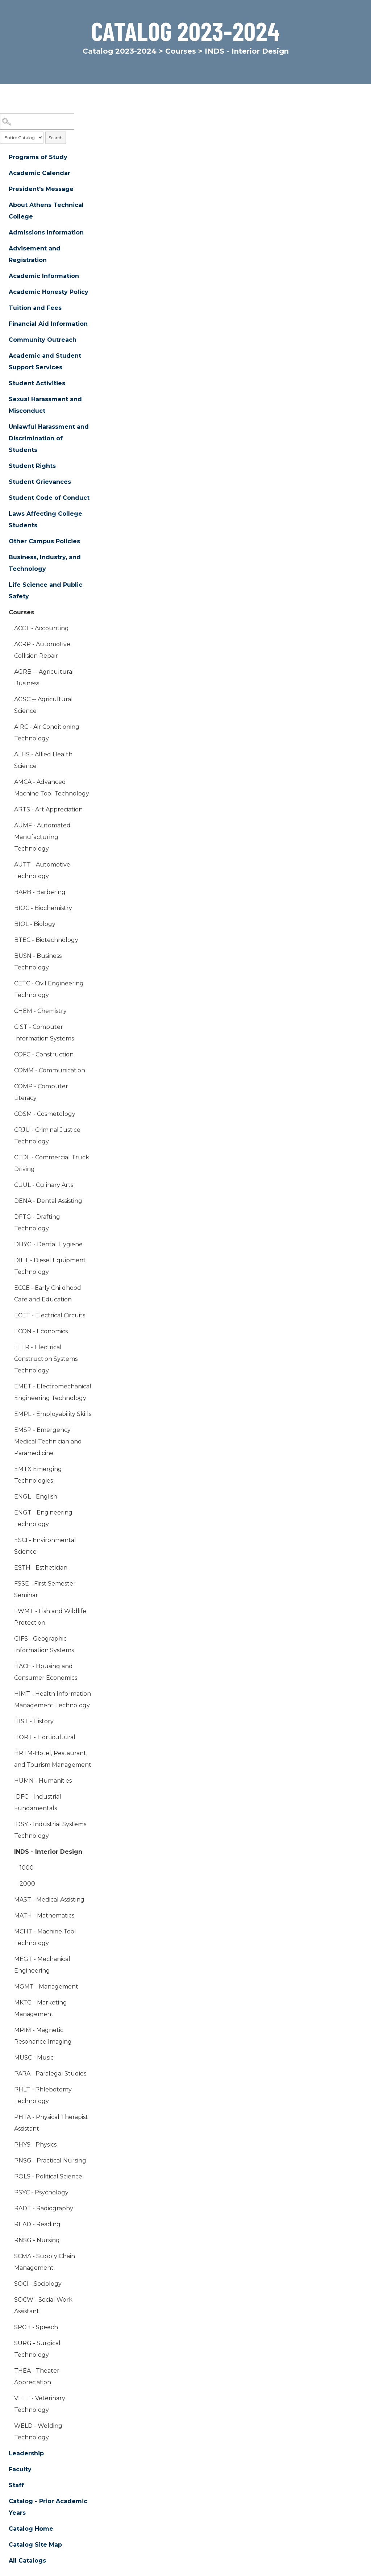 The height and width of the screenshot is (2576, 371). What do you see at coordinates (49, 438) in the screenshot?
I see `Unlawful Harassment and Discrimination of Students` at bounding box center [49, 438].